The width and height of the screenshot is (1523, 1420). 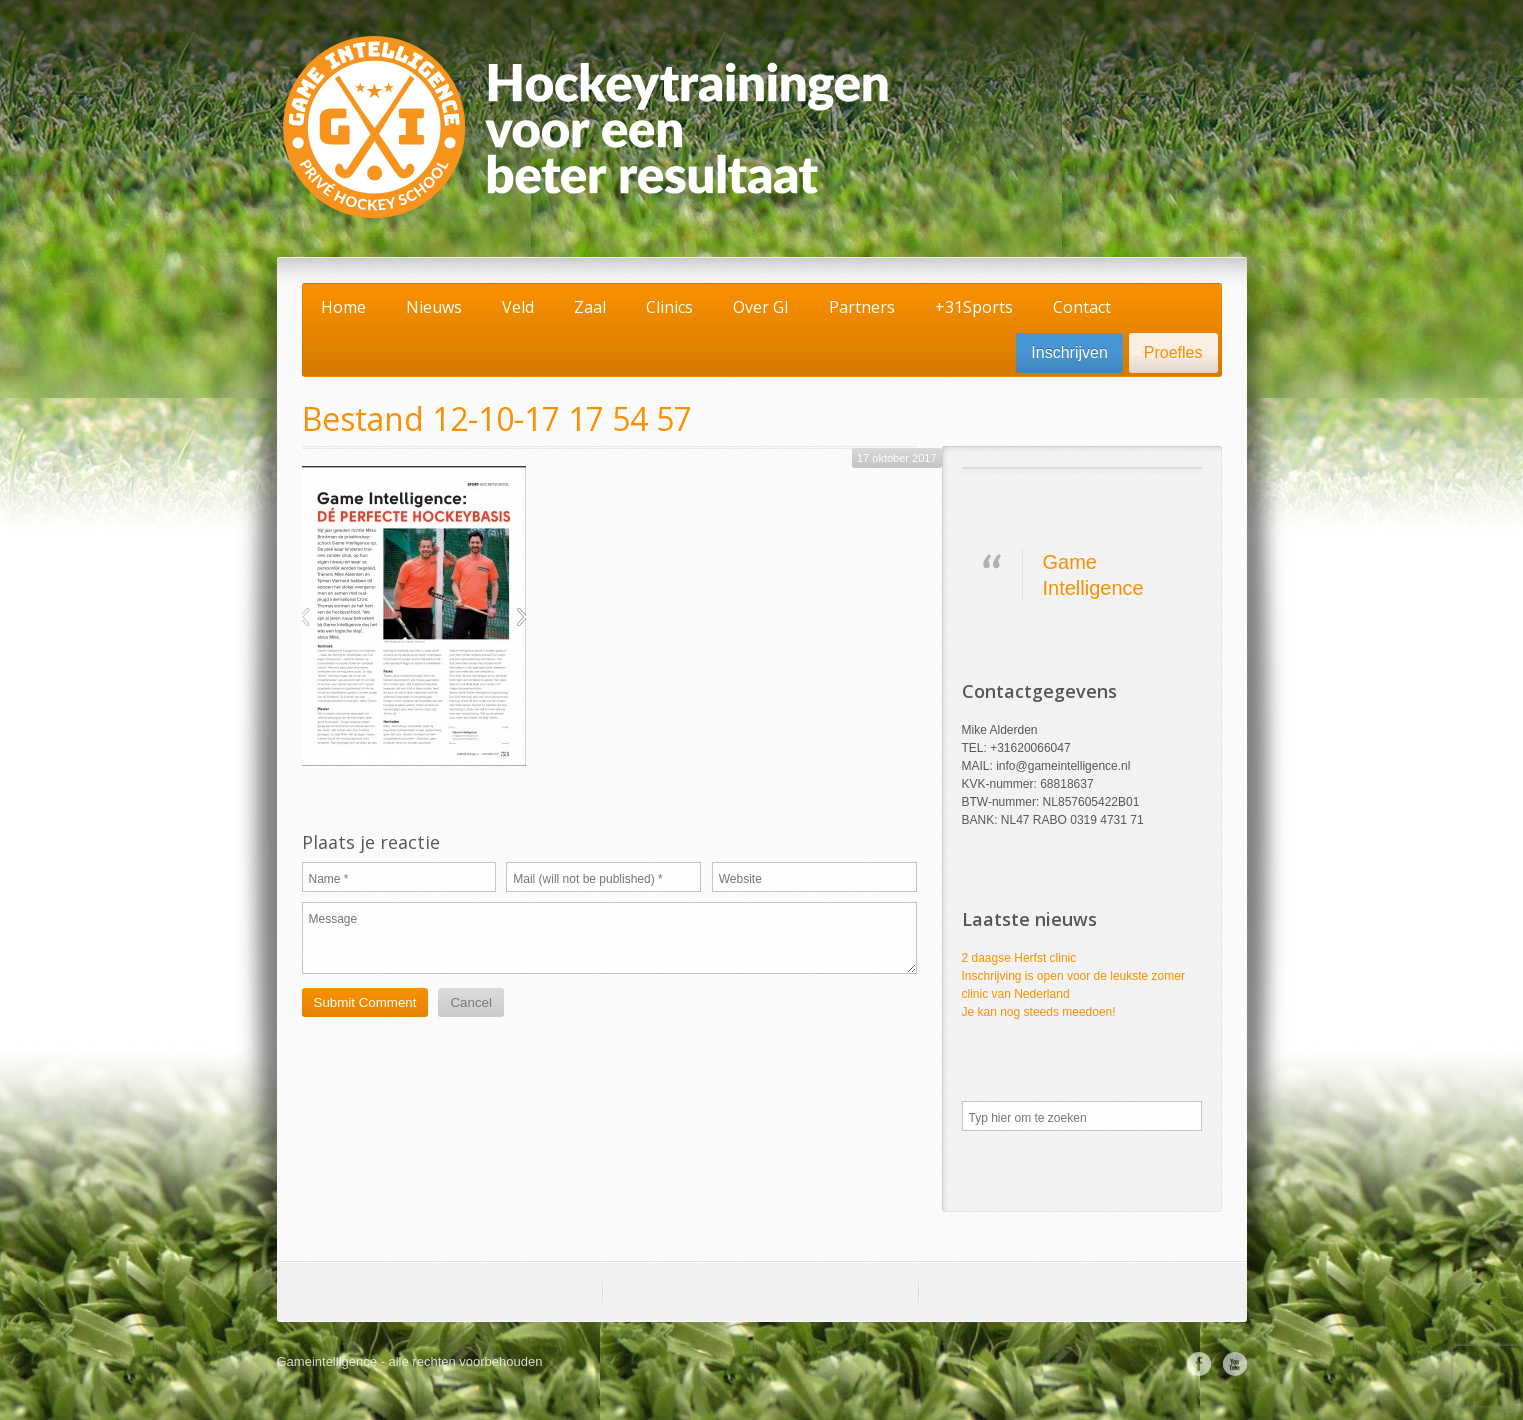 I want to click on Over GI, so click(x=761, y=307).